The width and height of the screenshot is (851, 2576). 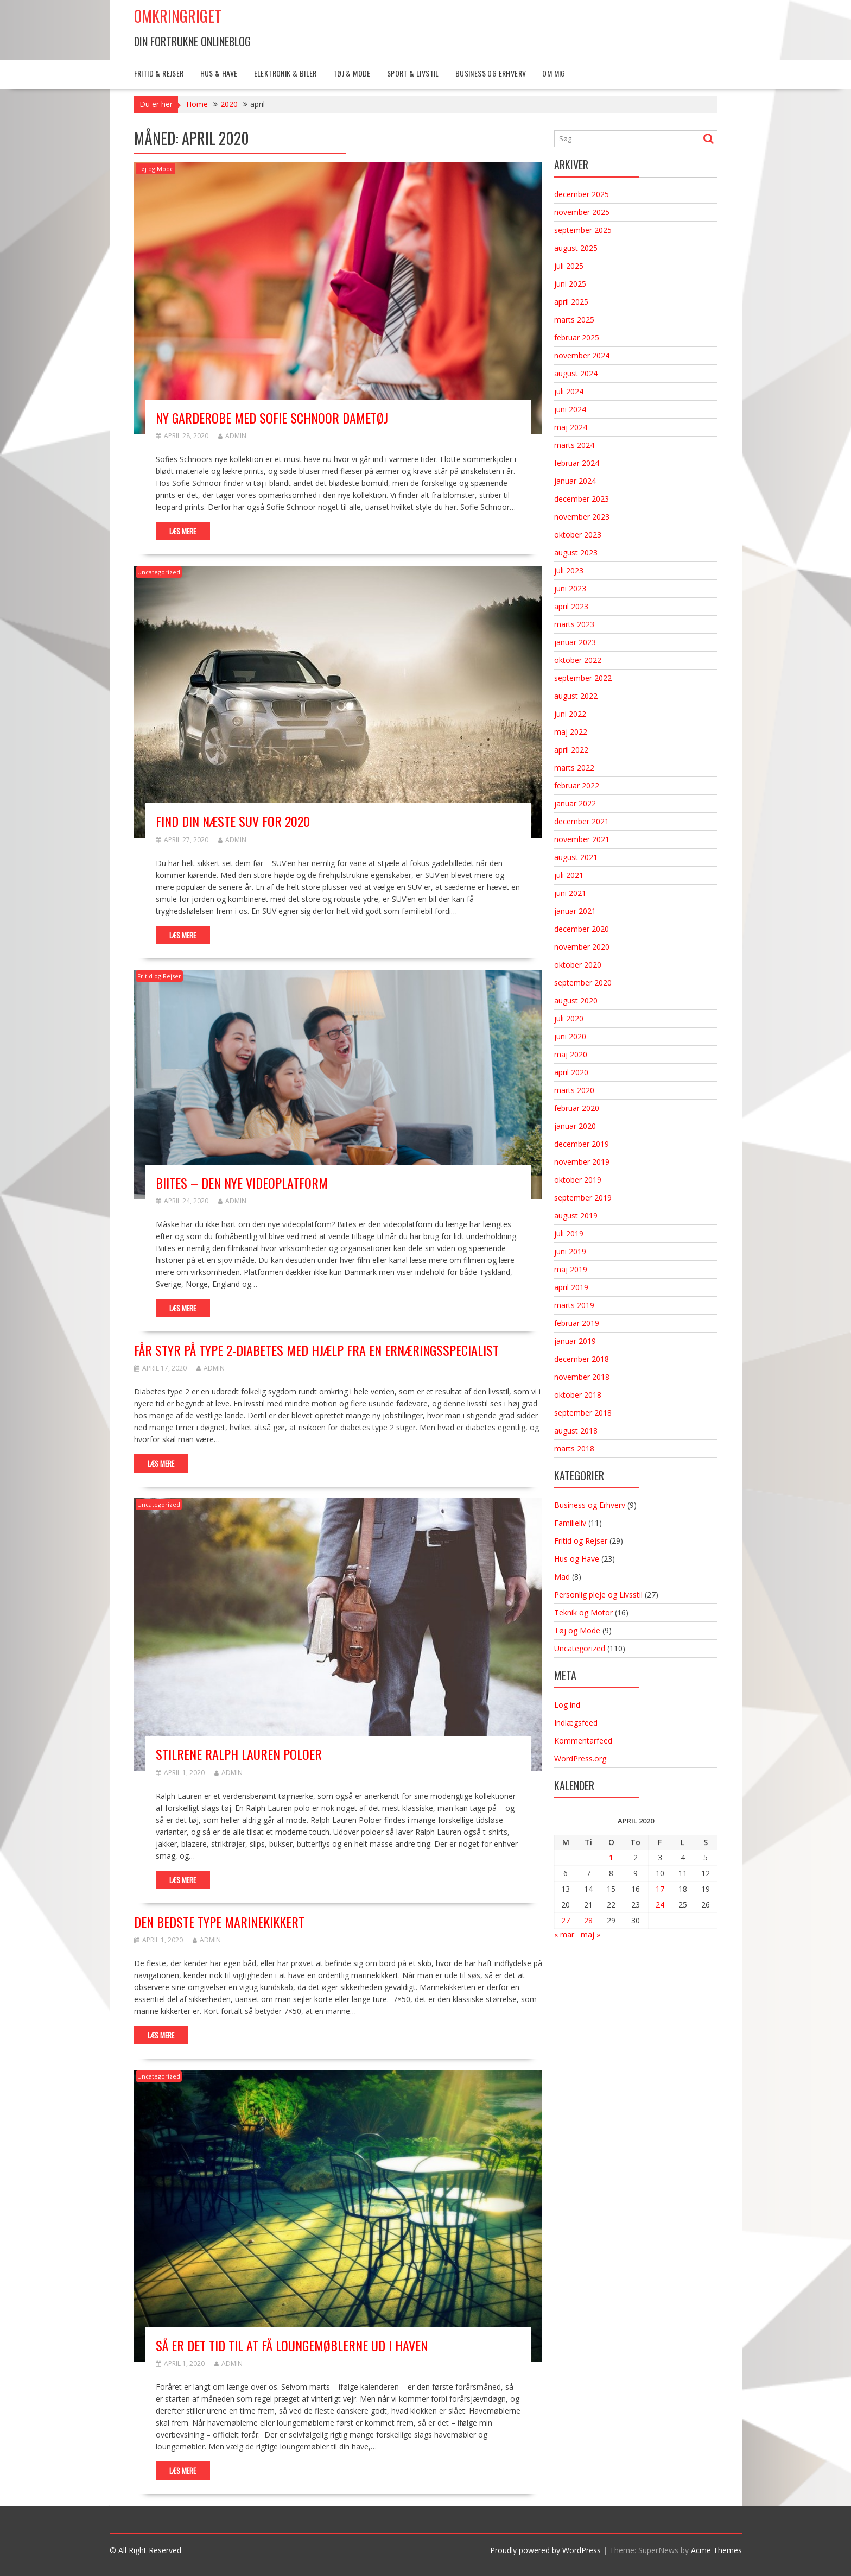 I want to click on juni 2020, so click(x=570, y=1036).